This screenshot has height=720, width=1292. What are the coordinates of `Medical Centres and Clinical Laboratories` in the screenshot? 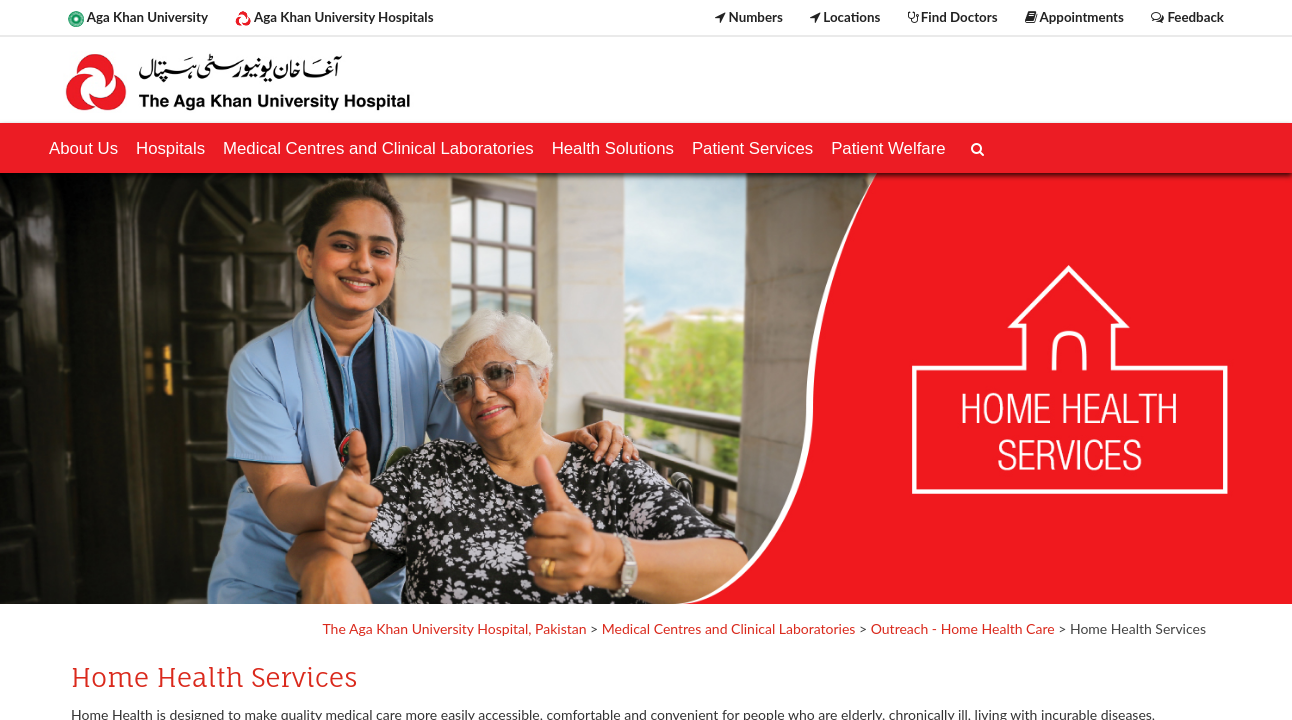 It's located at (729, 628).